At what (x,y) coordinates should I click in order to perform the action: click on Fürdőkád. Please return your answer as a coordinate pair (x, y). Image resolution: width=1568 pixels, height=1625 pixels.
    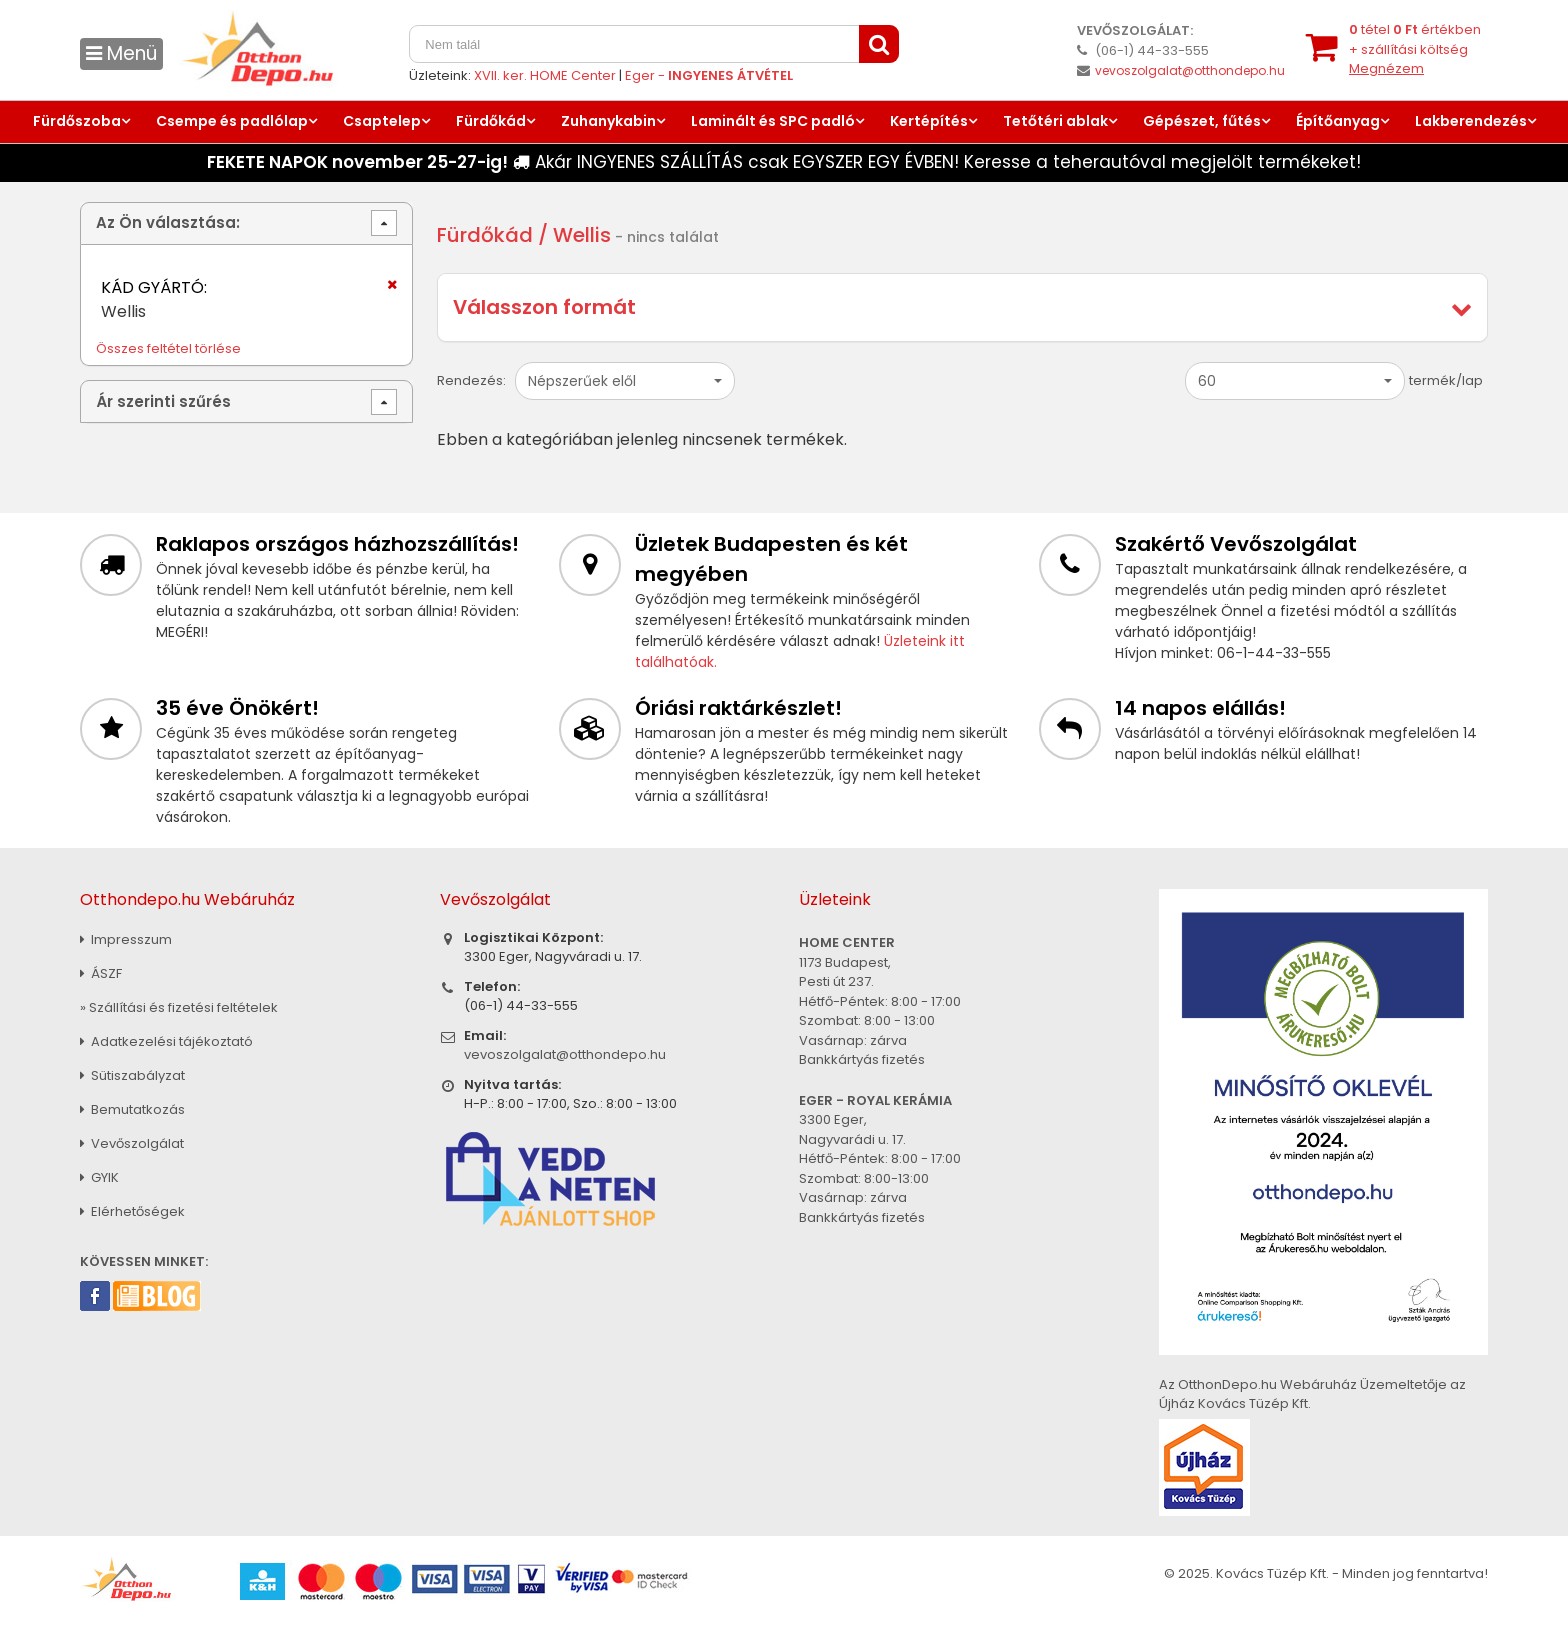
    Looking at the image, I should click on (491, 121).